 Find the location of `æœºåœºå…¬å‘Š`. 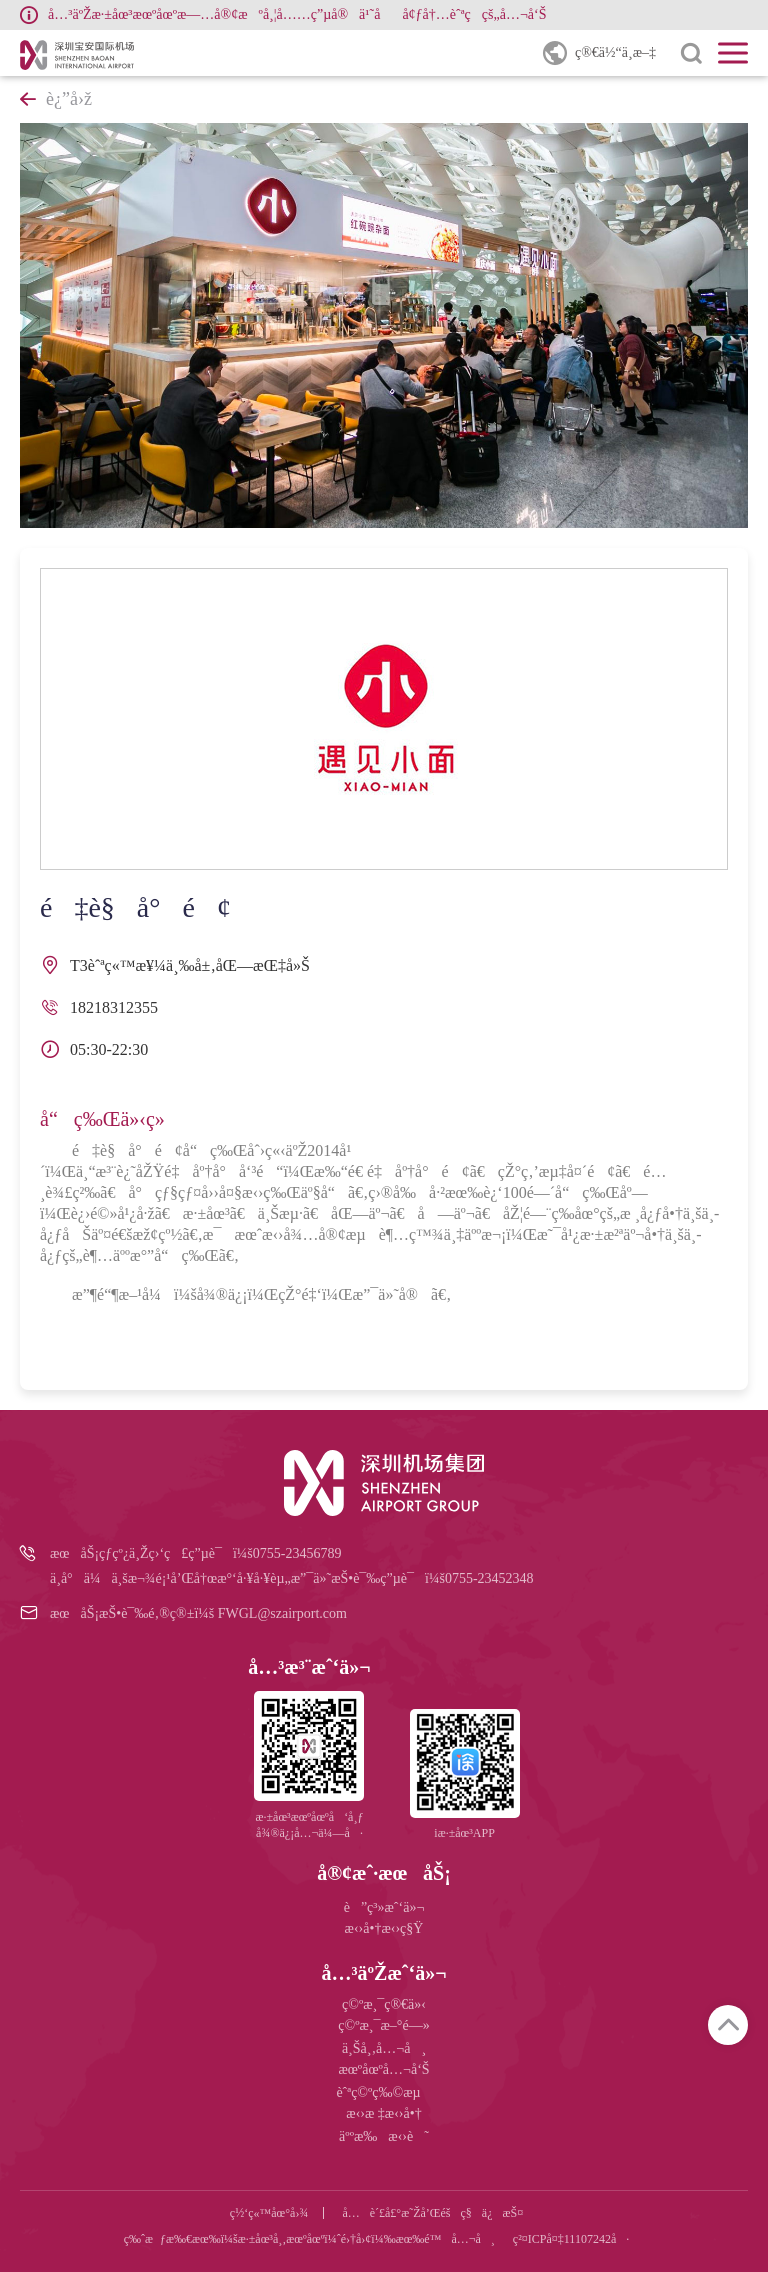

æœºåœºå…¬å‘Š is located at coordinates (383, 2069).